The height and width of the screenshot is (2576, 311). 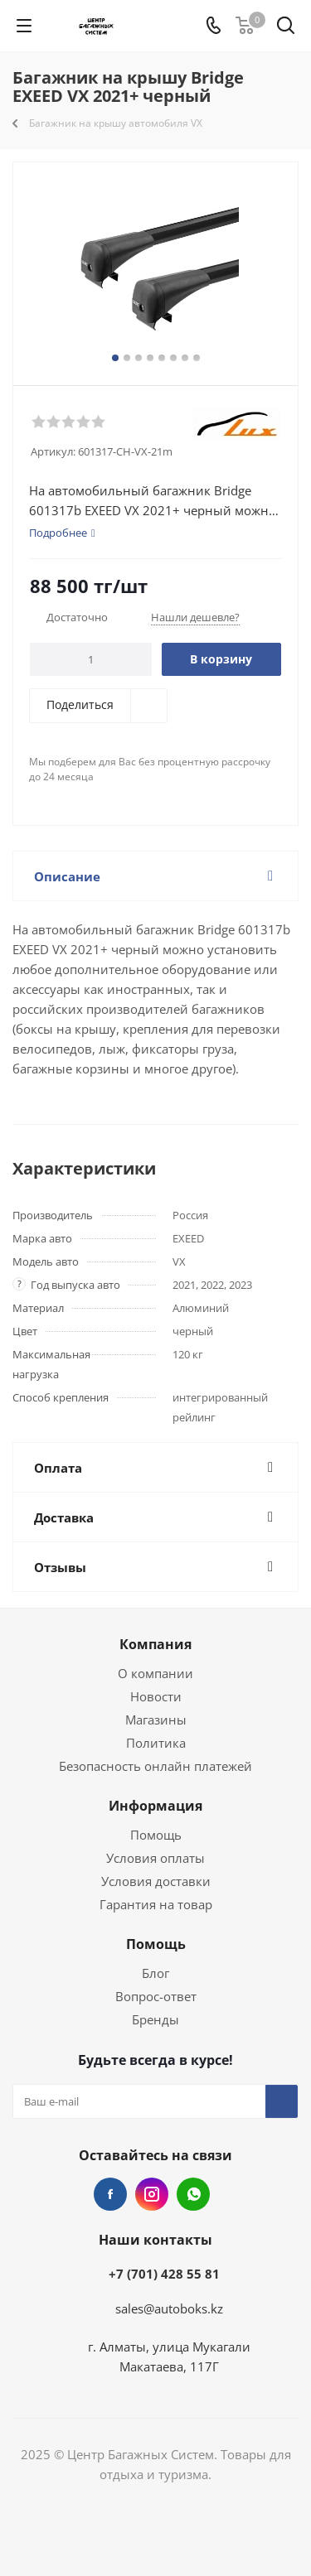 What do you see at coordinates (156, 1719) in the screenshot?
I see `Магазины` at bounding box center [156, 1719].